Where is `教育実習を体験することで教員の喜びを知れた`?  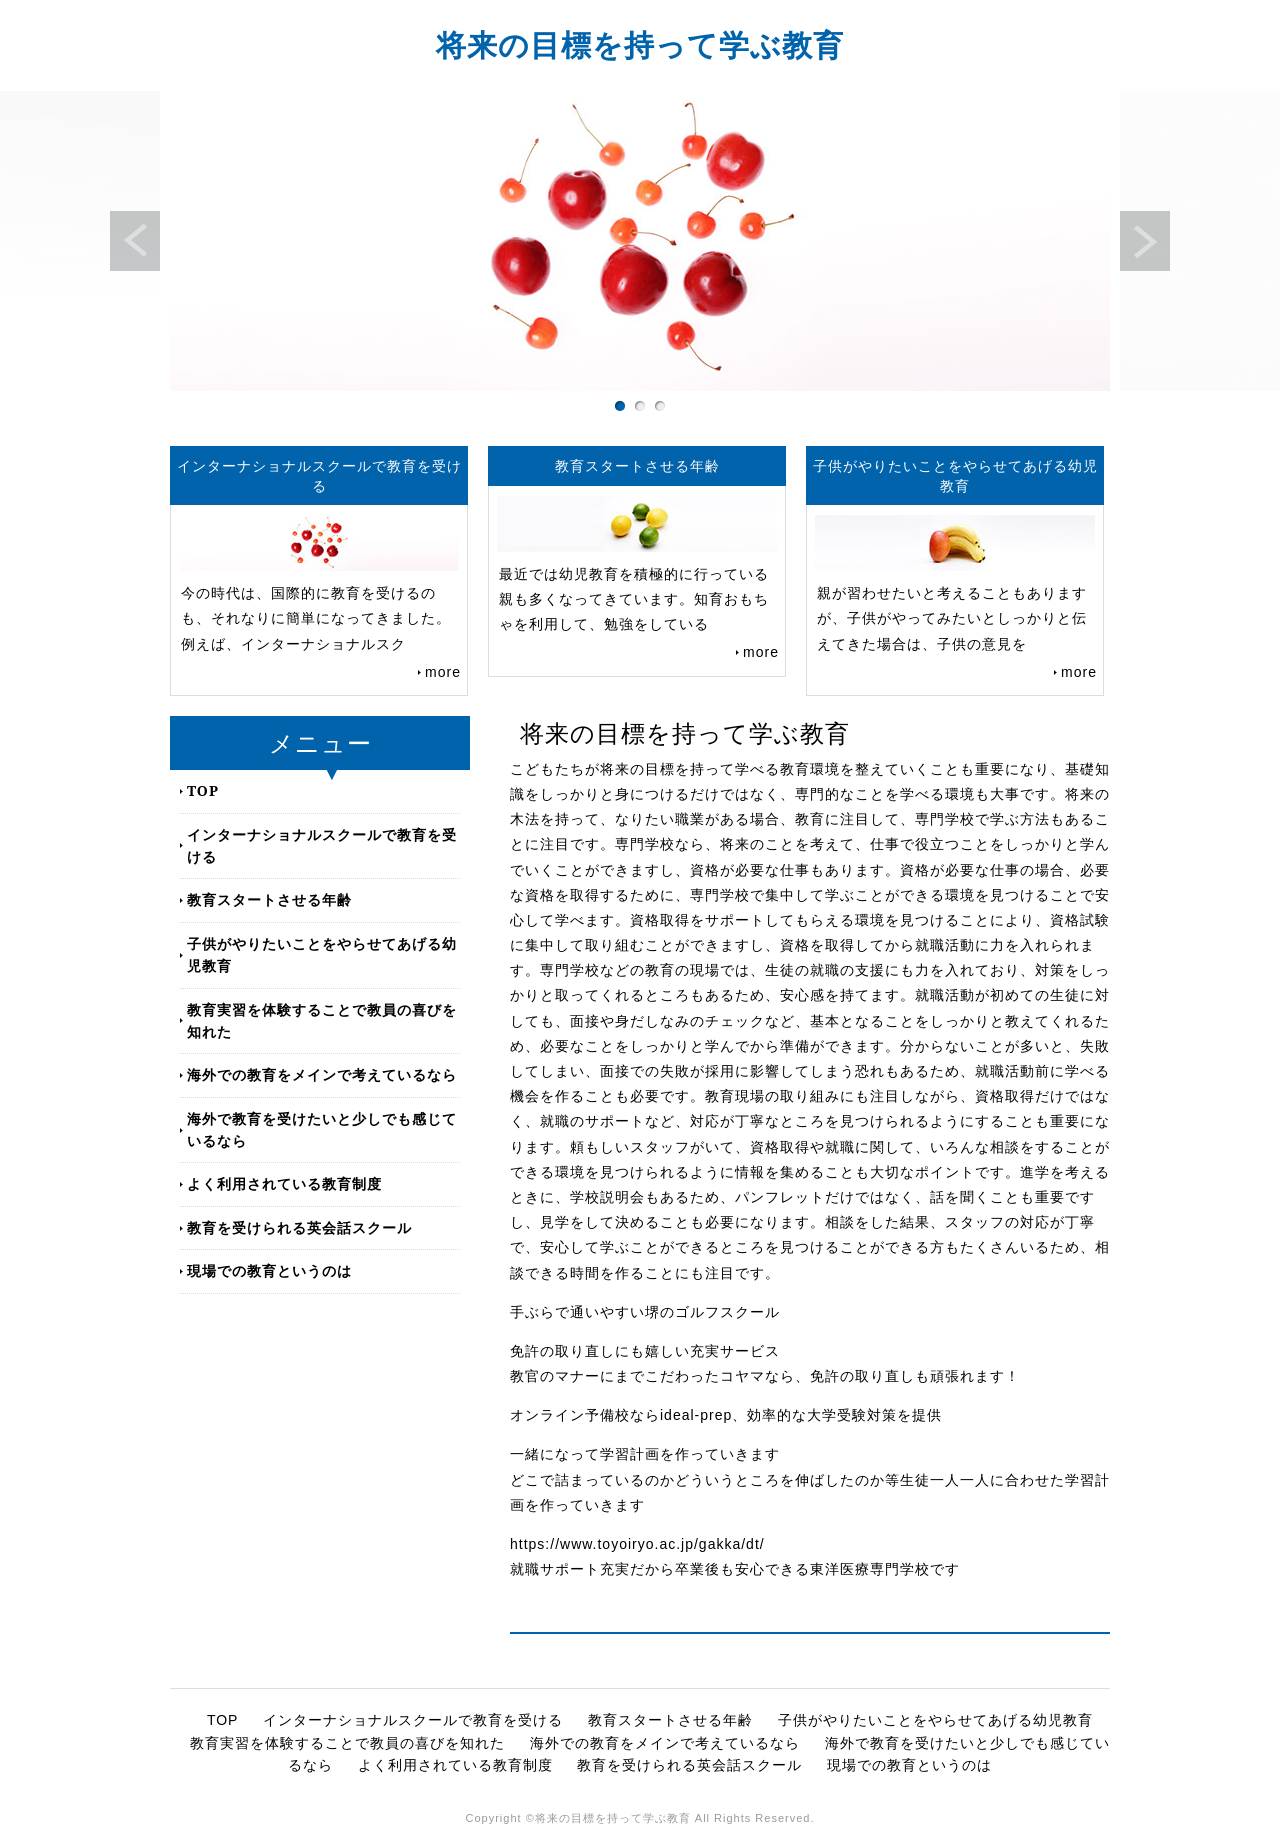
教育実習を体験することで教員の喜びを知れた is located at coordinates (322, 1020).